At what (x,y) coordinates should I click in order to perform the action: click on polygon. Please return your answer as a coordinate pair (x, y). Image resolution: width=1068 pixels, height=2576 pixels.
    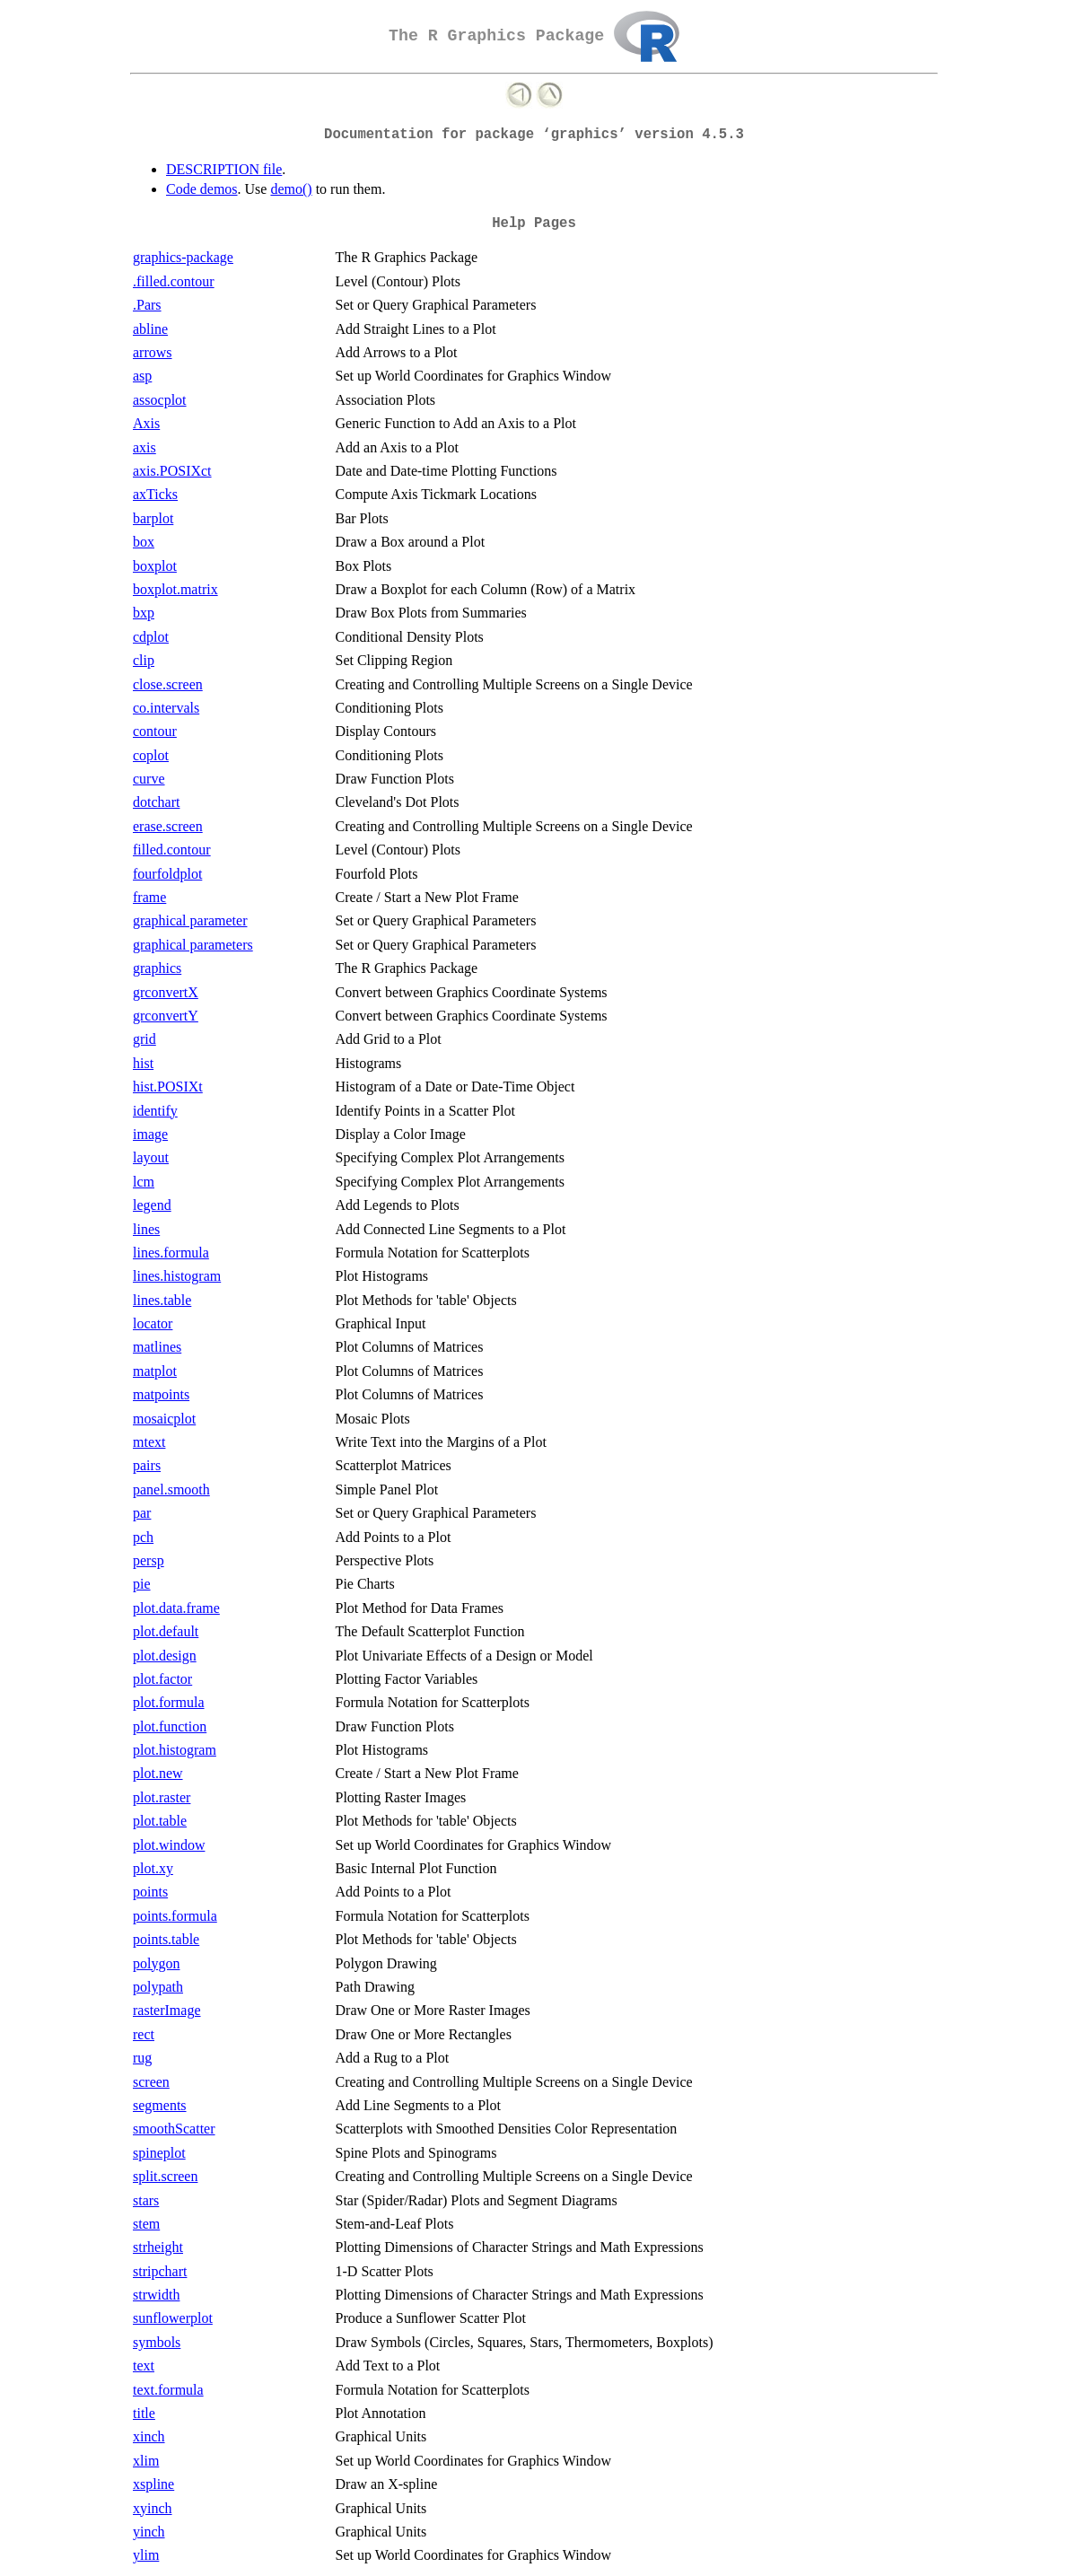
    Looking at the image, I should click on (156, 1963).